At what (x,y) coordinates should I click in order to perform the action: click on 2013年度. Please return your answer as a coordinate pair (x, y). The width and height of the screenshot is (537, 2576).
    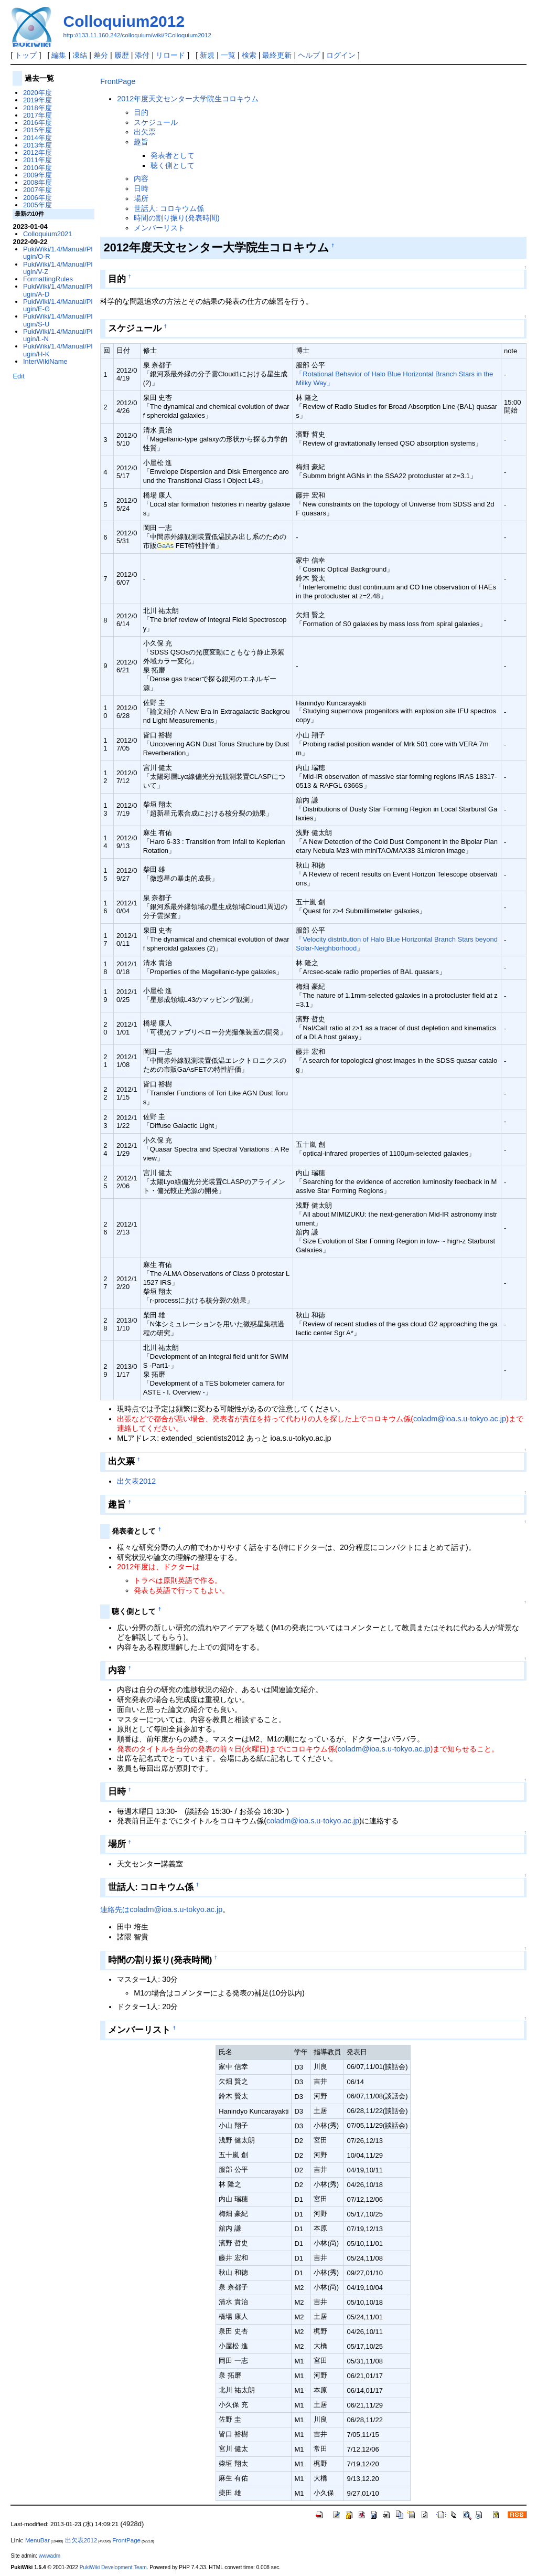
    Looking at the image, I should click on (37, 145).